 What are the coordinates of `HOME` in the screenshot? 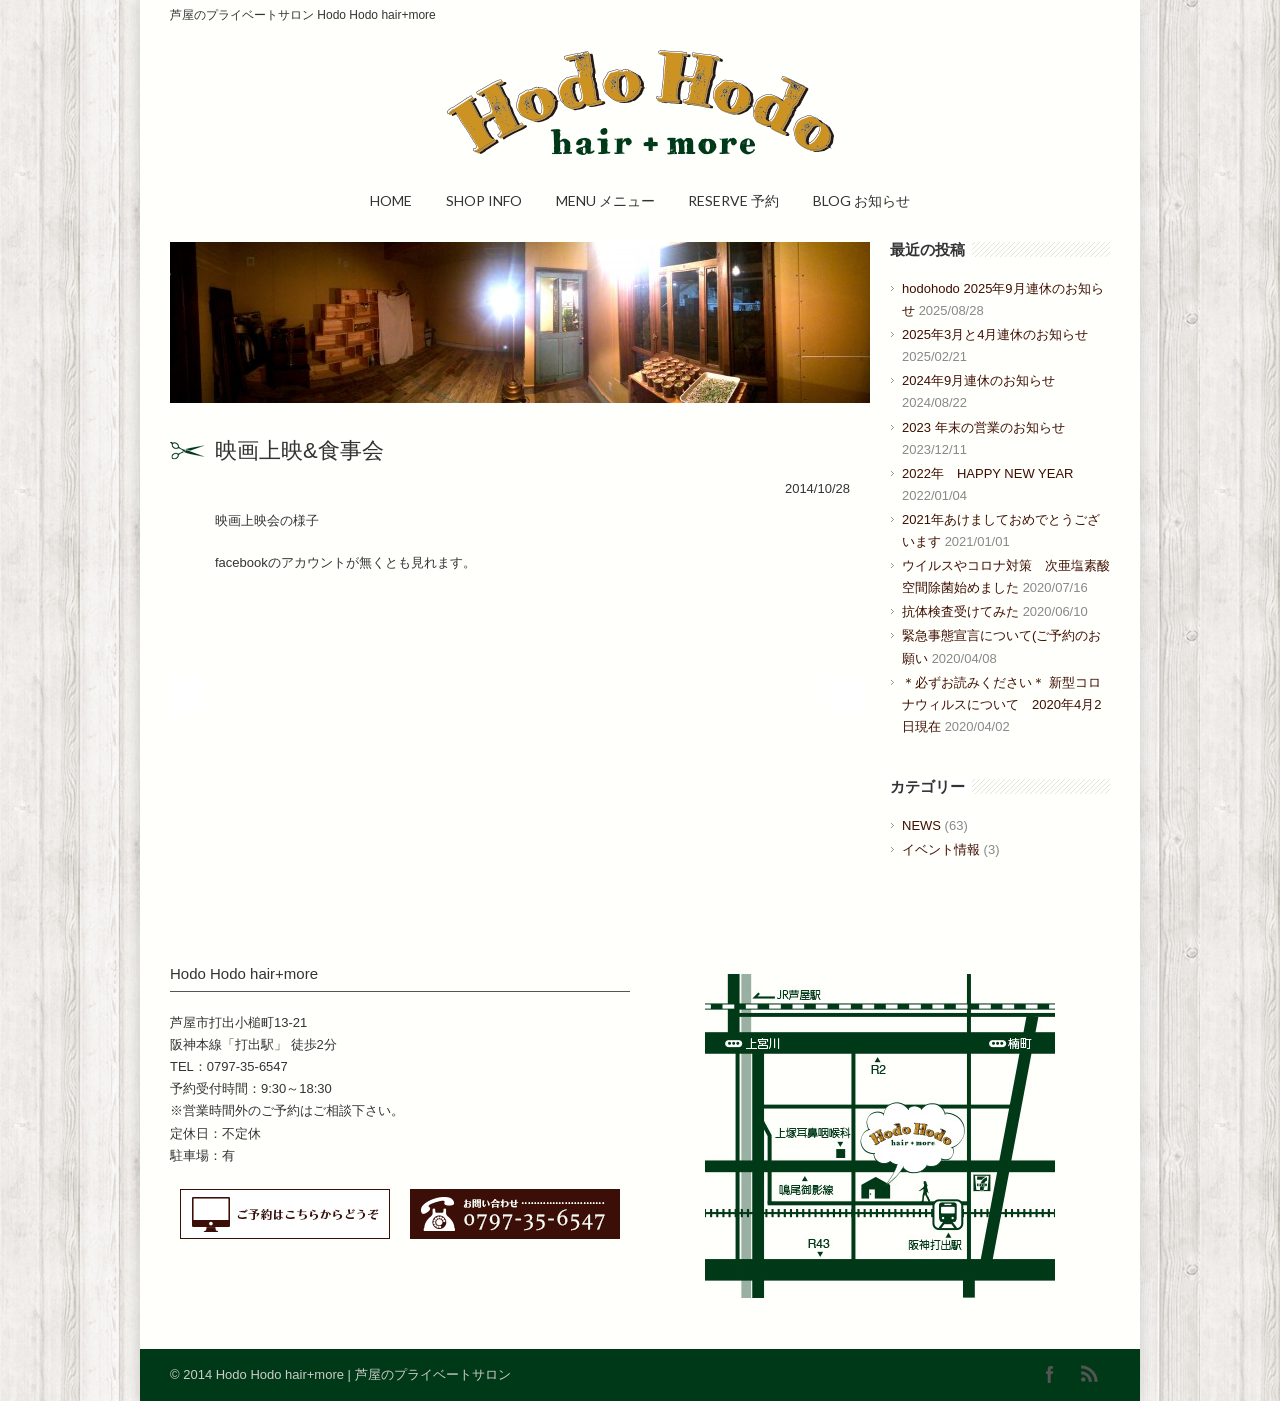 It's located at (391, 200).